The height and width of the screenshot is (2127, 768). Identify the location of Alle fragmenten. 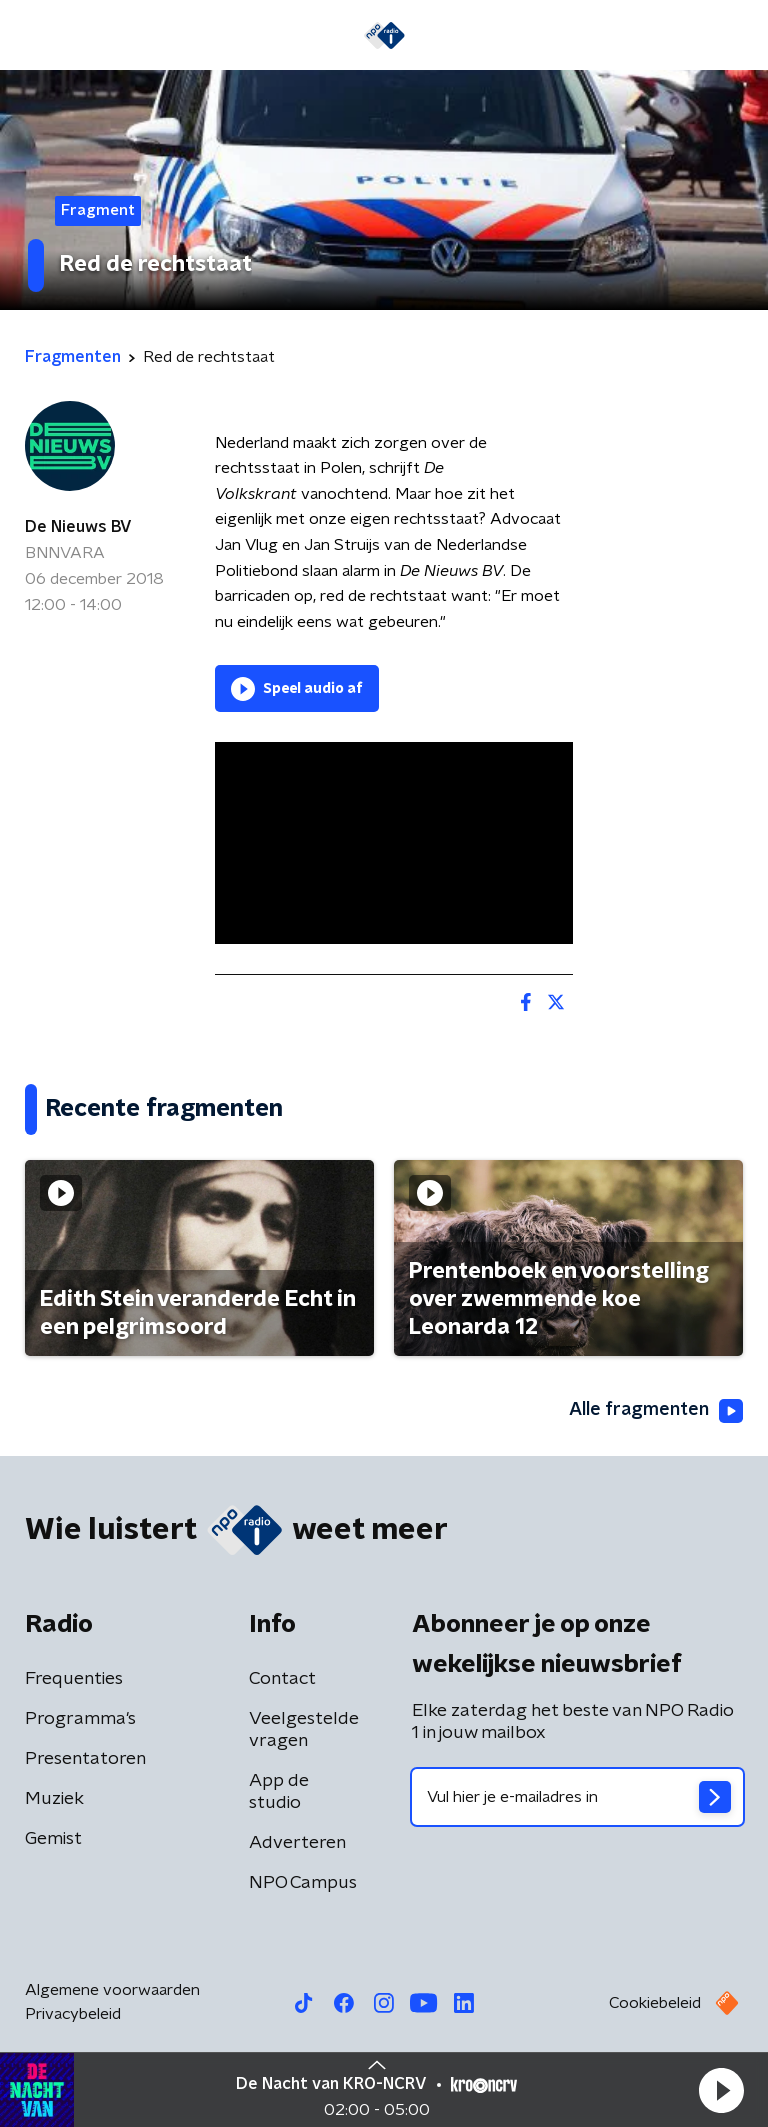
(656, 1411).